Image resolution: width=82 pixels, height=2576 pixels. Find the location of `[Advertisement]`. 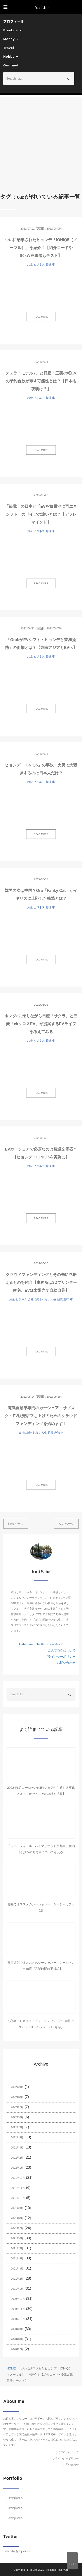

[Advertisement] is located at coordinates (41, 138).